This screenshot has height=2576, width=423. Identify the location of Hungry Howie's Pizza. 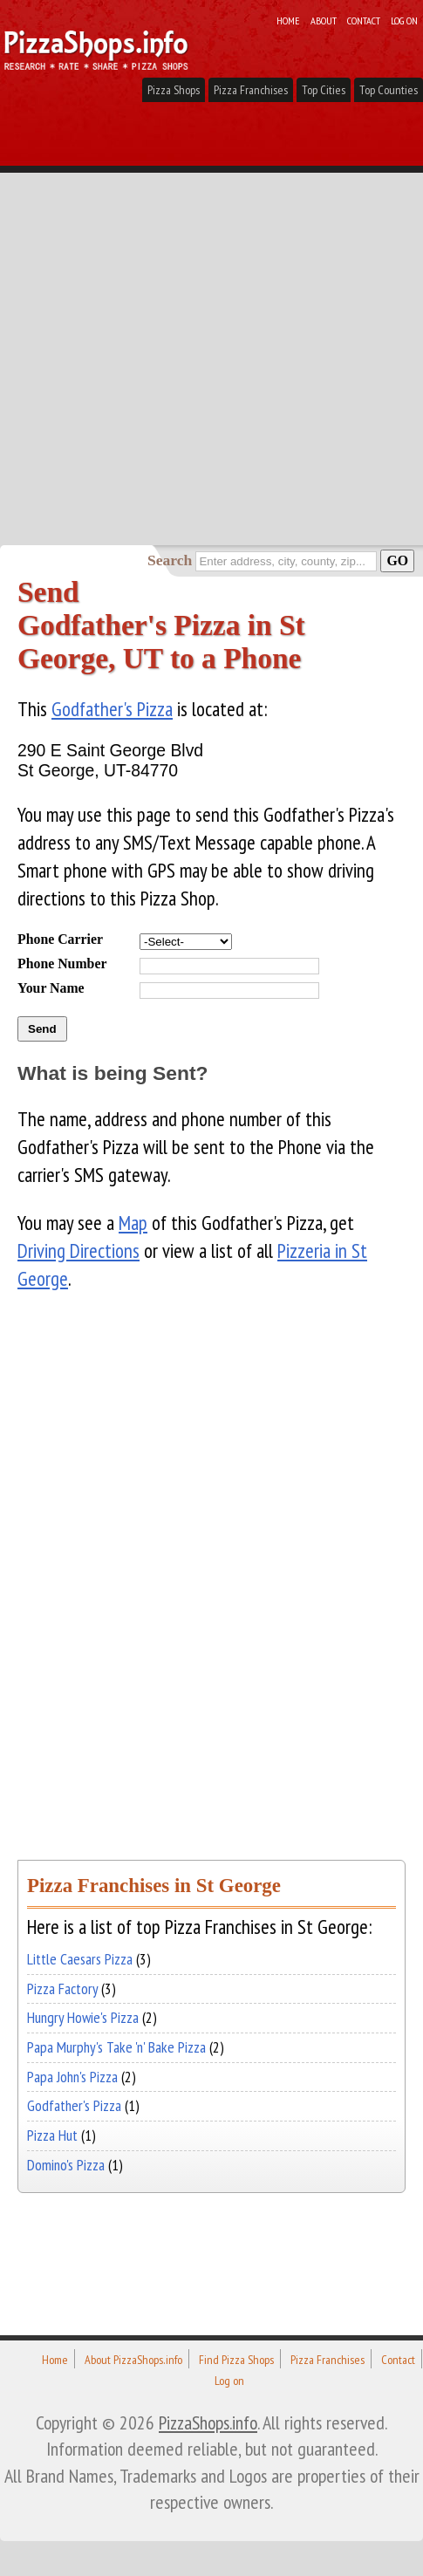
(83, 2017).